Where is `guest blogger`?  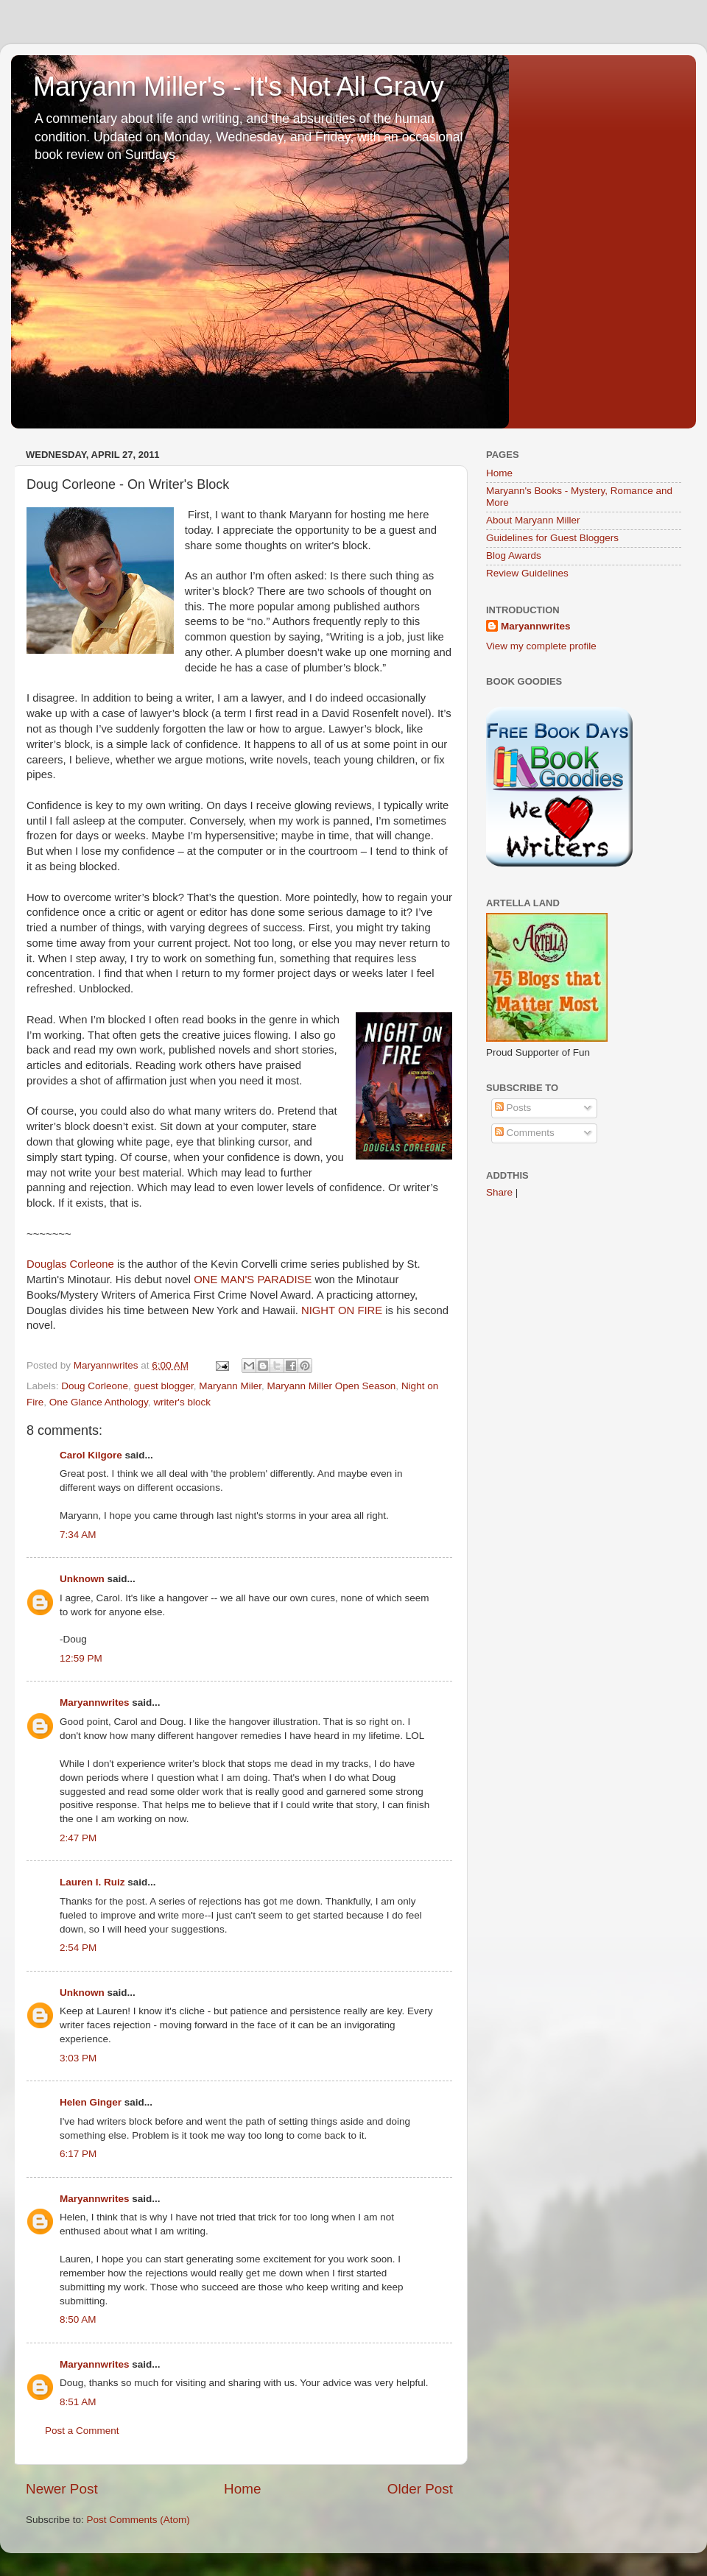 guest blogger is located at coordinates (164, 1385).